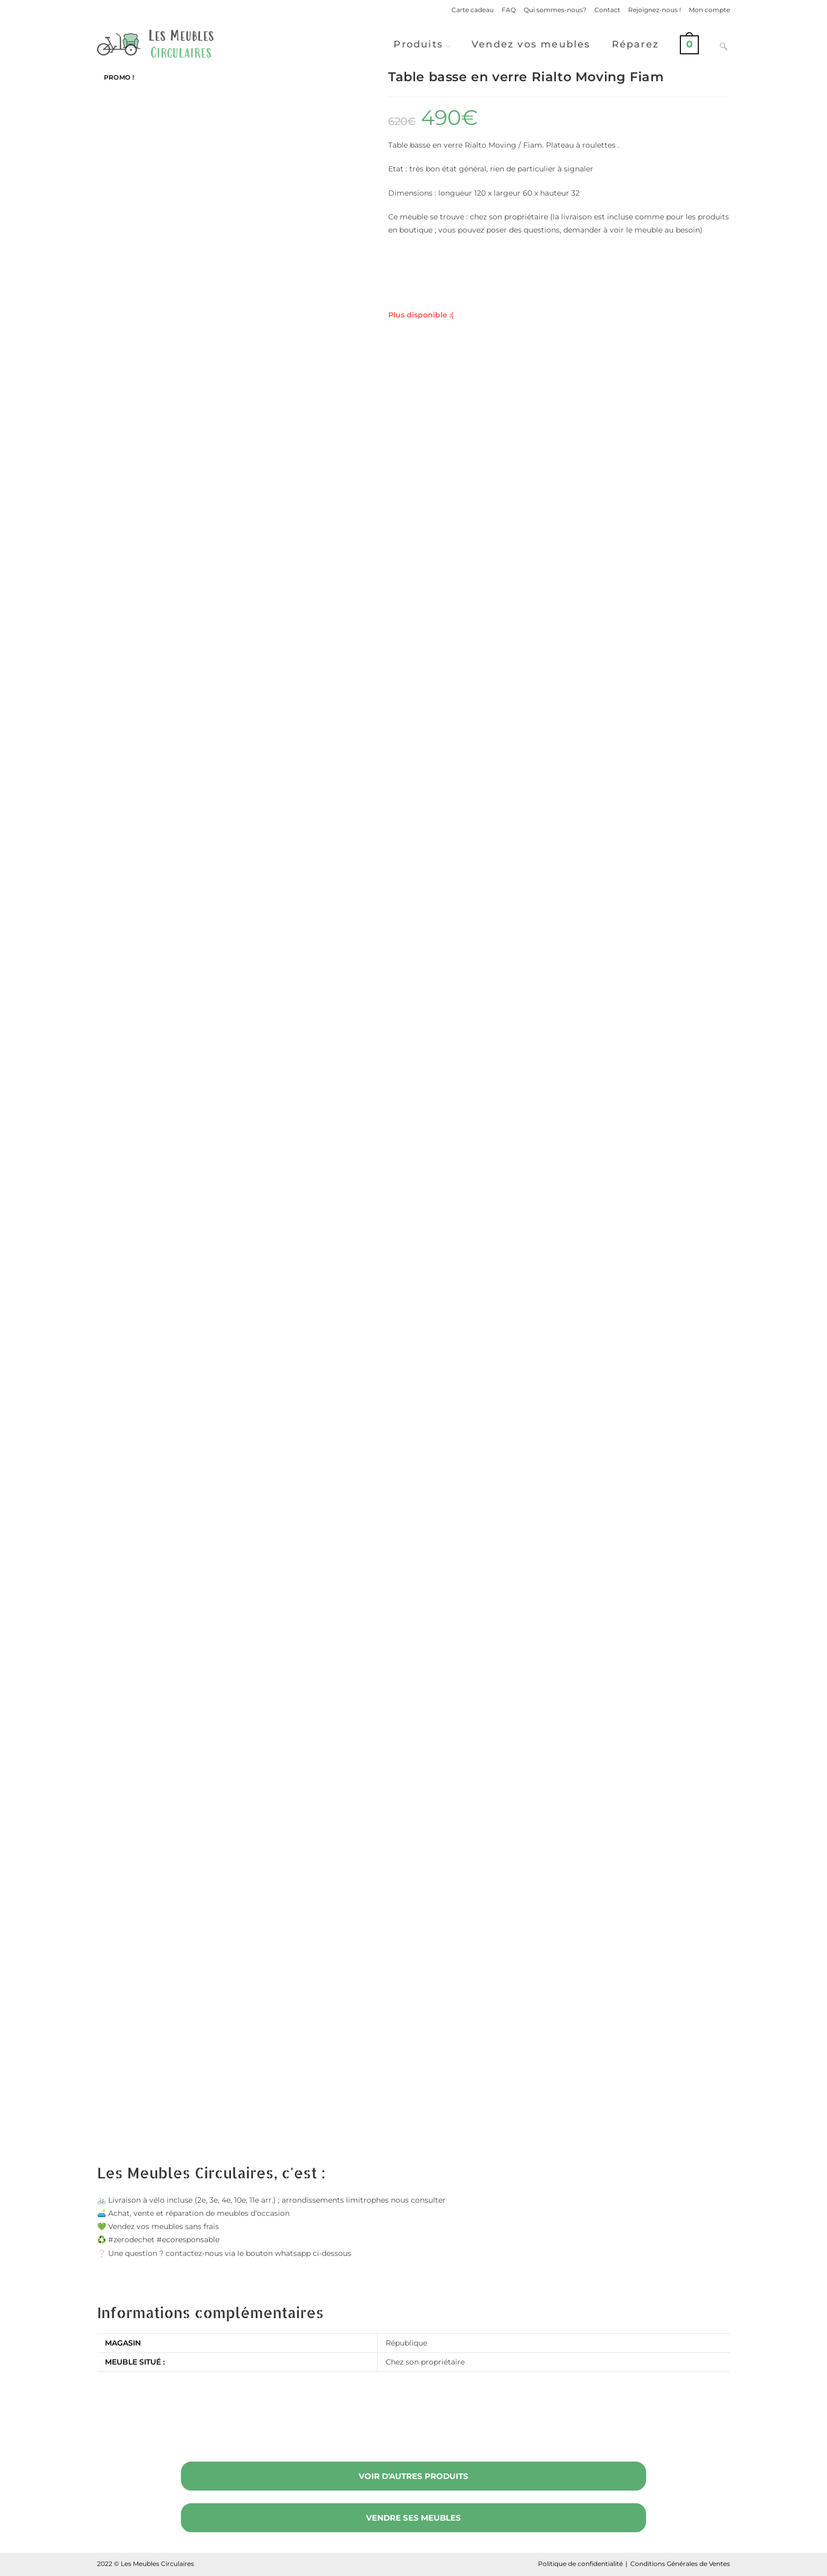  What do you see at coordinates (580, 2564) in the screenshot?
I see `Politique de confidentialité` at bounding box center [580, 2564].